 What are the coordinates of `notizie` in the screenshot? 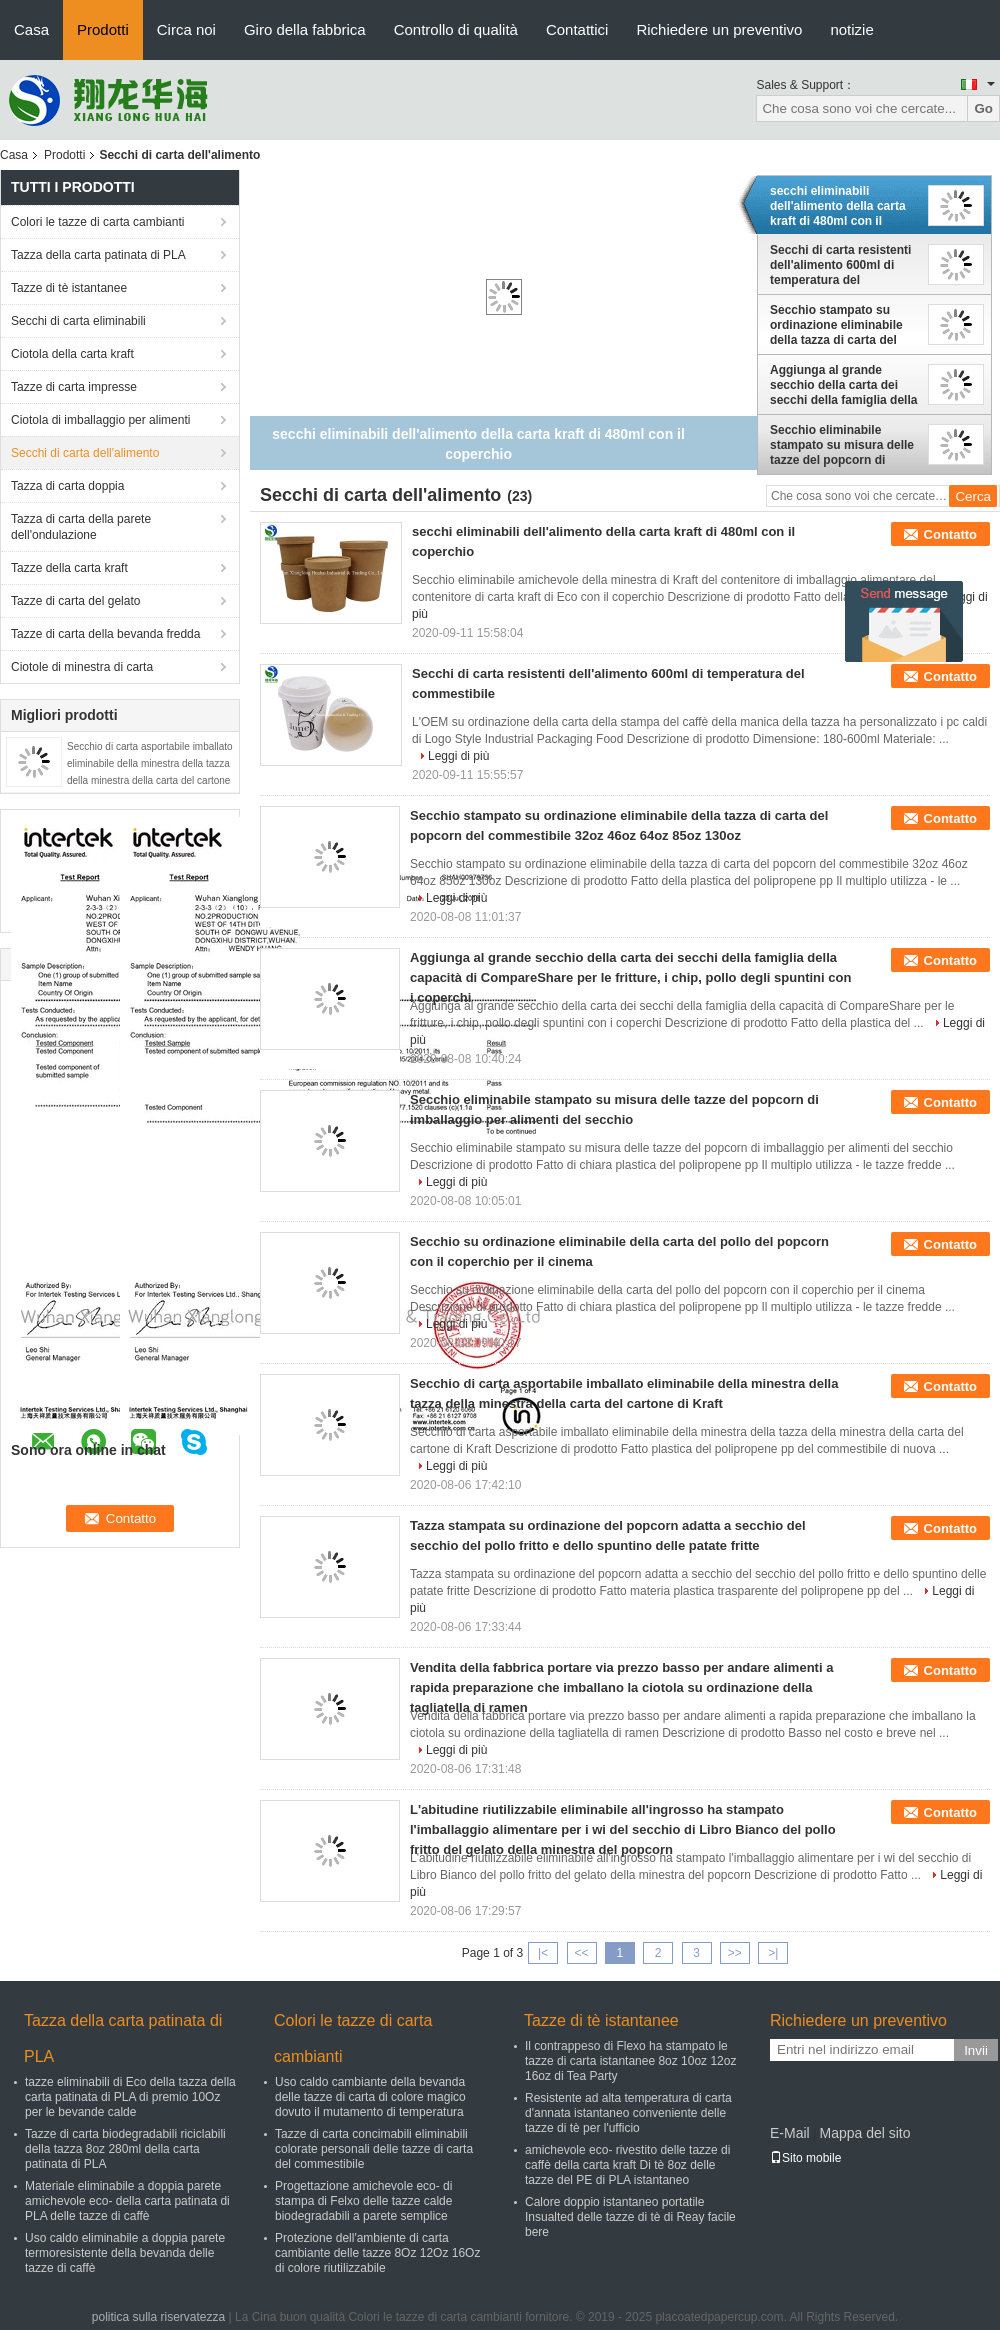 It's located at (851, 29).